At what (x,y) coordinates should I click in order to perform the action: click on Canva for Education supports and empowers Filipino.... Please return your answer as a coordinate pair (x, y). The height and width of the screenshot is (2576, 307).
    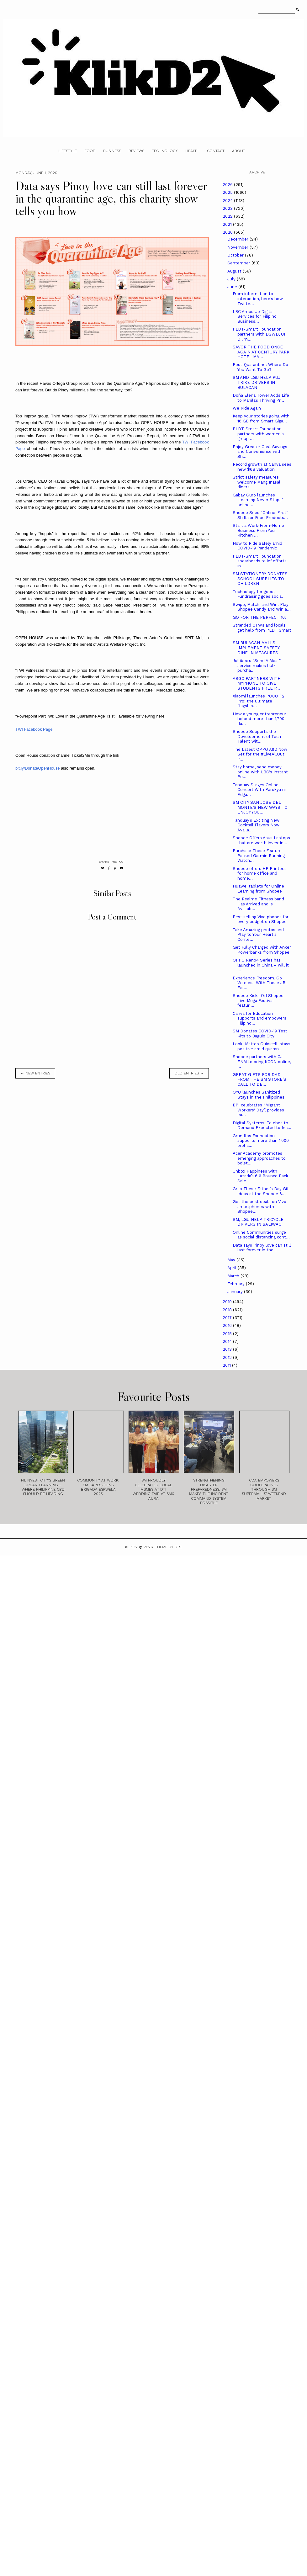
    Looking at the image, I should click on (259, 1018).